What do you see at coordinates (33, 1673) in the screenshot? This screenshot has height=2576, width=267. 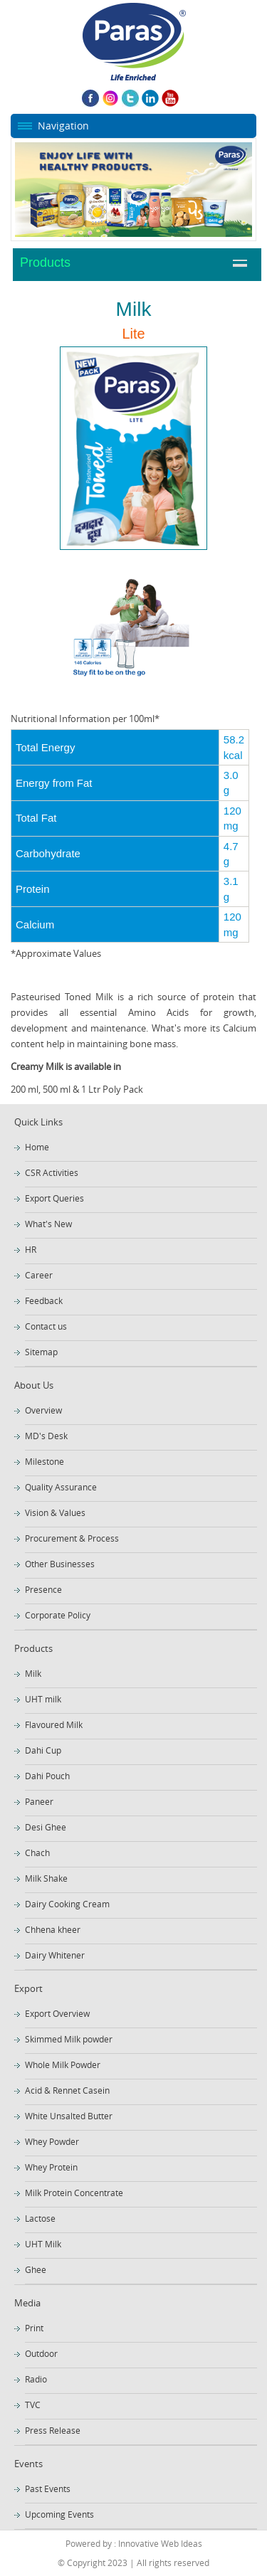 I see `Milk` at bounding box center [33, 1673].